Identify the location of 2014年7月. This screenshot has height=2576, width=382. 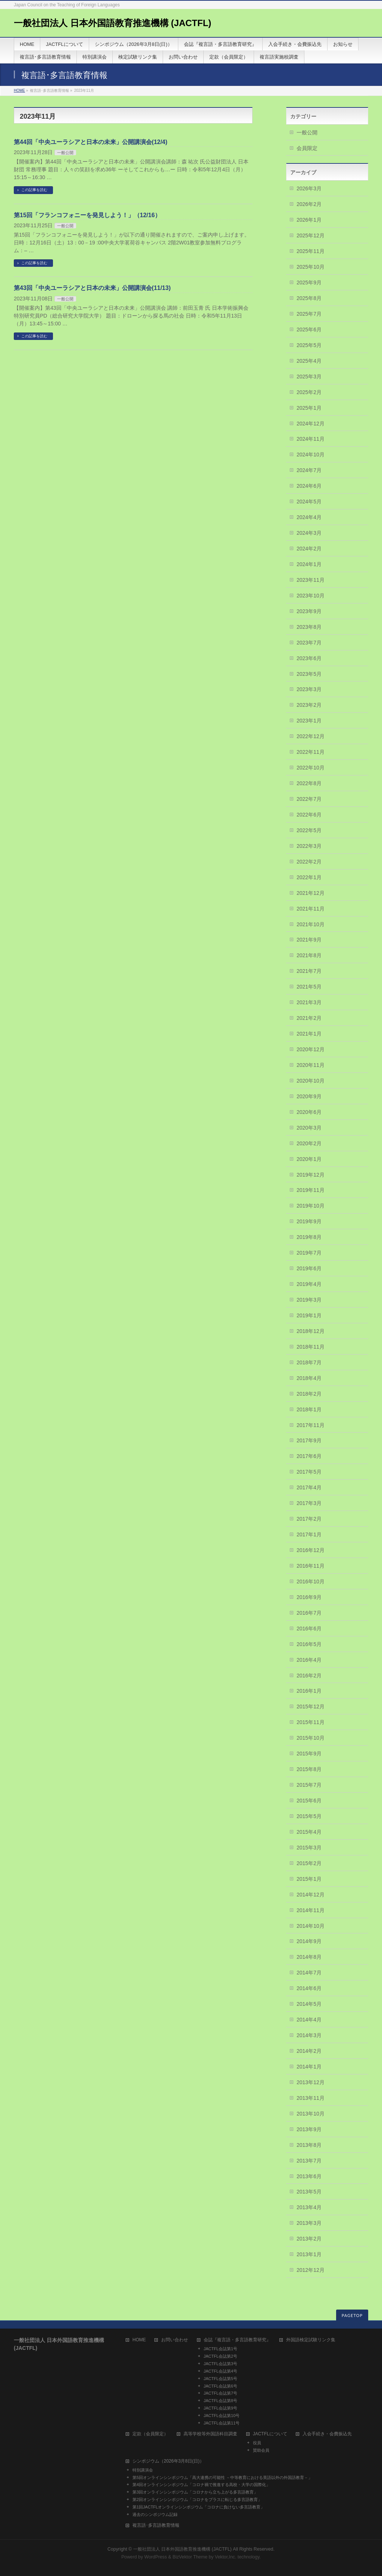
(309, 1973).